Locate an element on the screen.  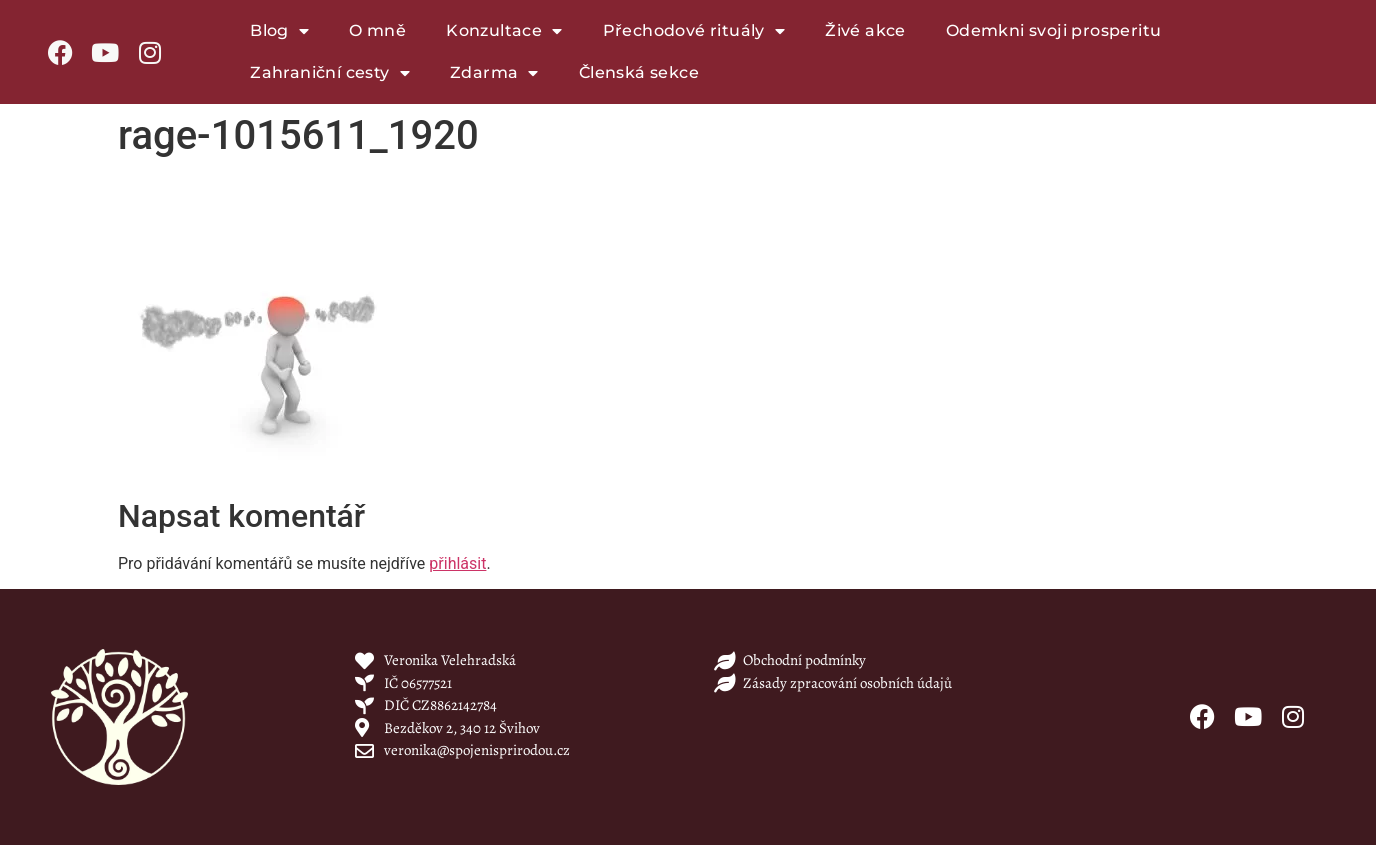
Odemkni svoji prosperitu is located at coordinates (1054, 30).